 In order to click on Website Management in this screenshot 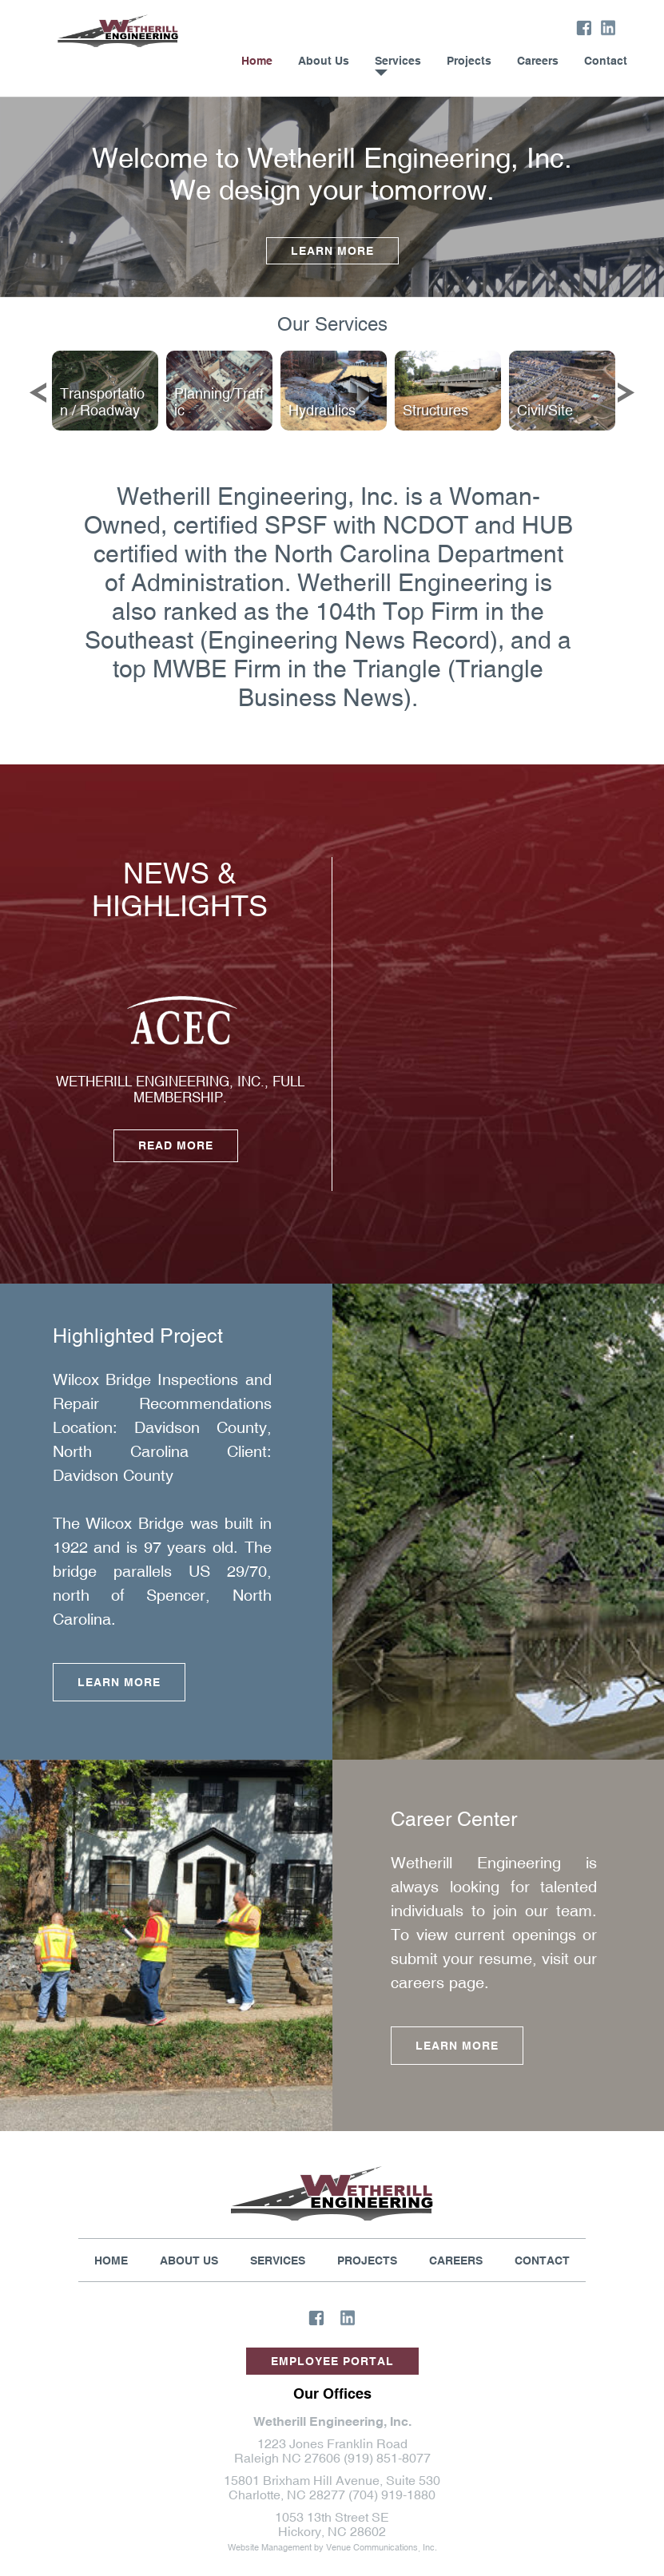, I will do `click(270, 2547)`.